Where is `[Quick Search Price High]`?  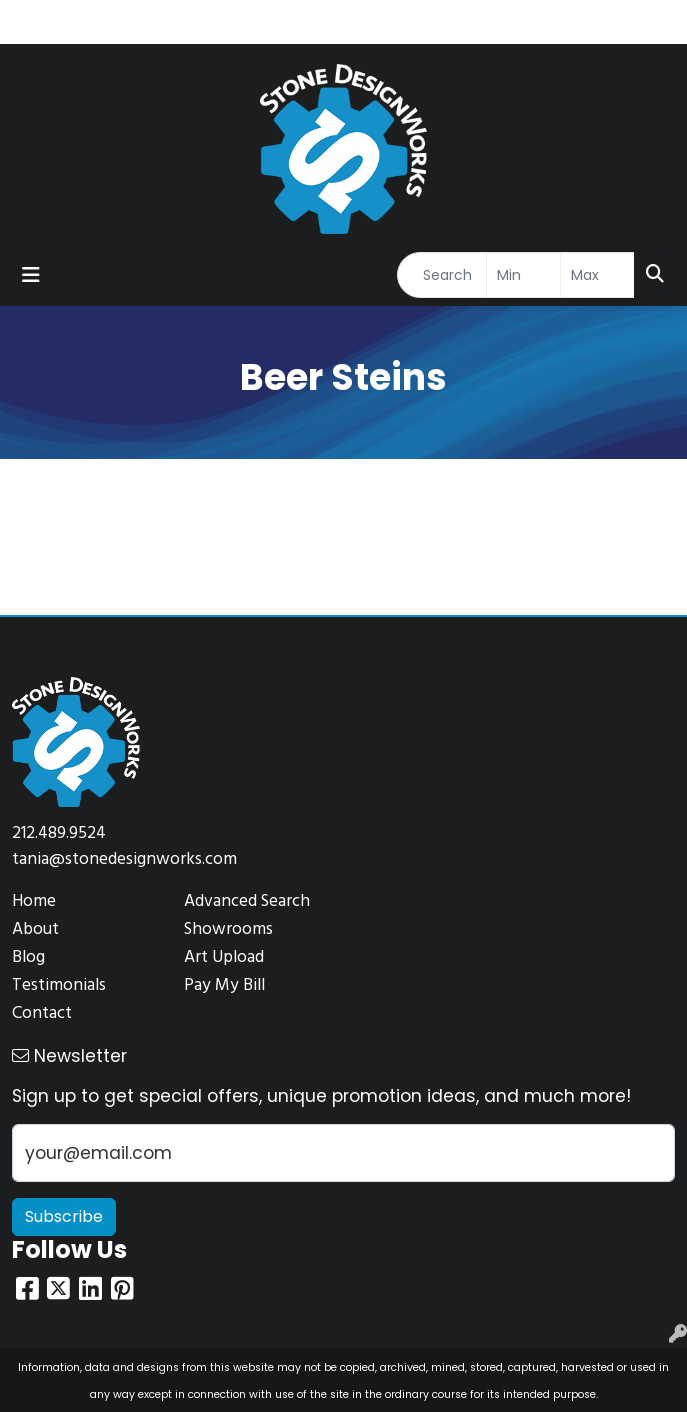 [Quick Search Price High] is located at coordinates (597, 275).